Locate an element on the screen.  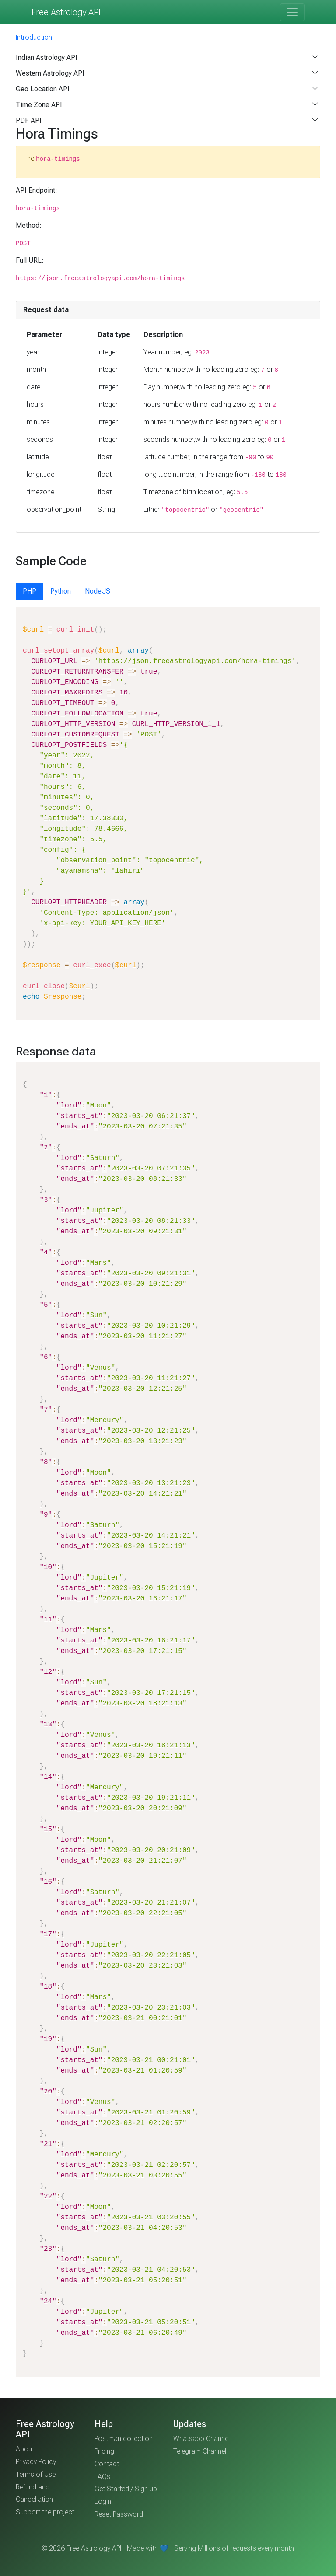
Reset Password is located at coordinates (118, 2514).